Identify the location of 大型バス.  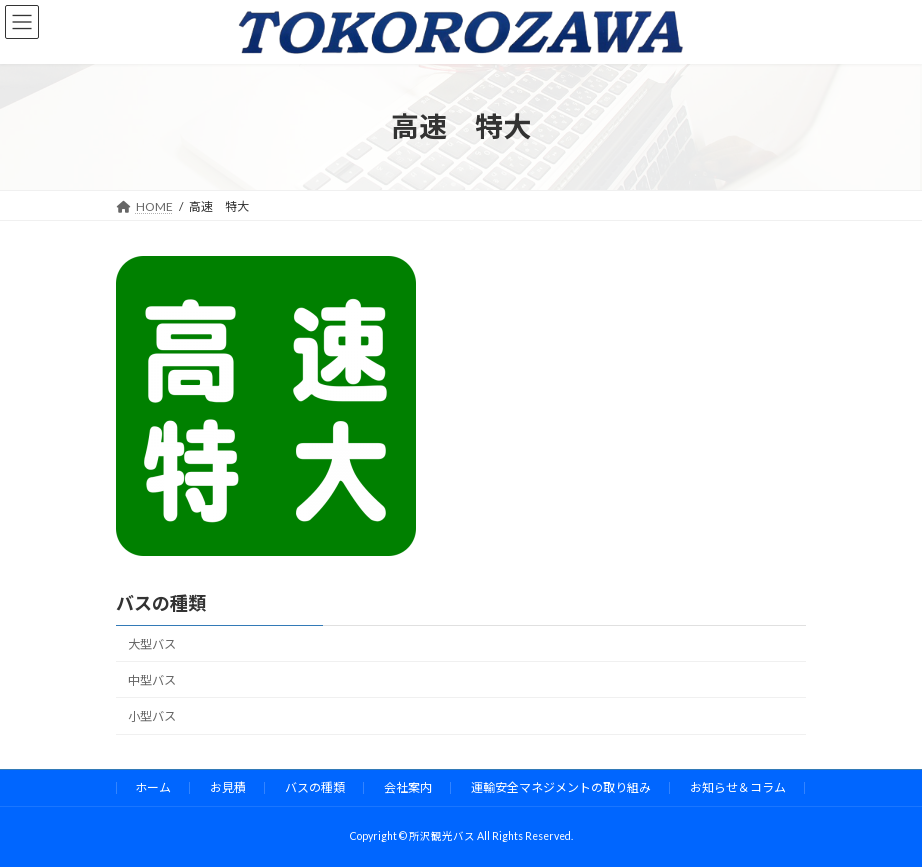
(152, 644).